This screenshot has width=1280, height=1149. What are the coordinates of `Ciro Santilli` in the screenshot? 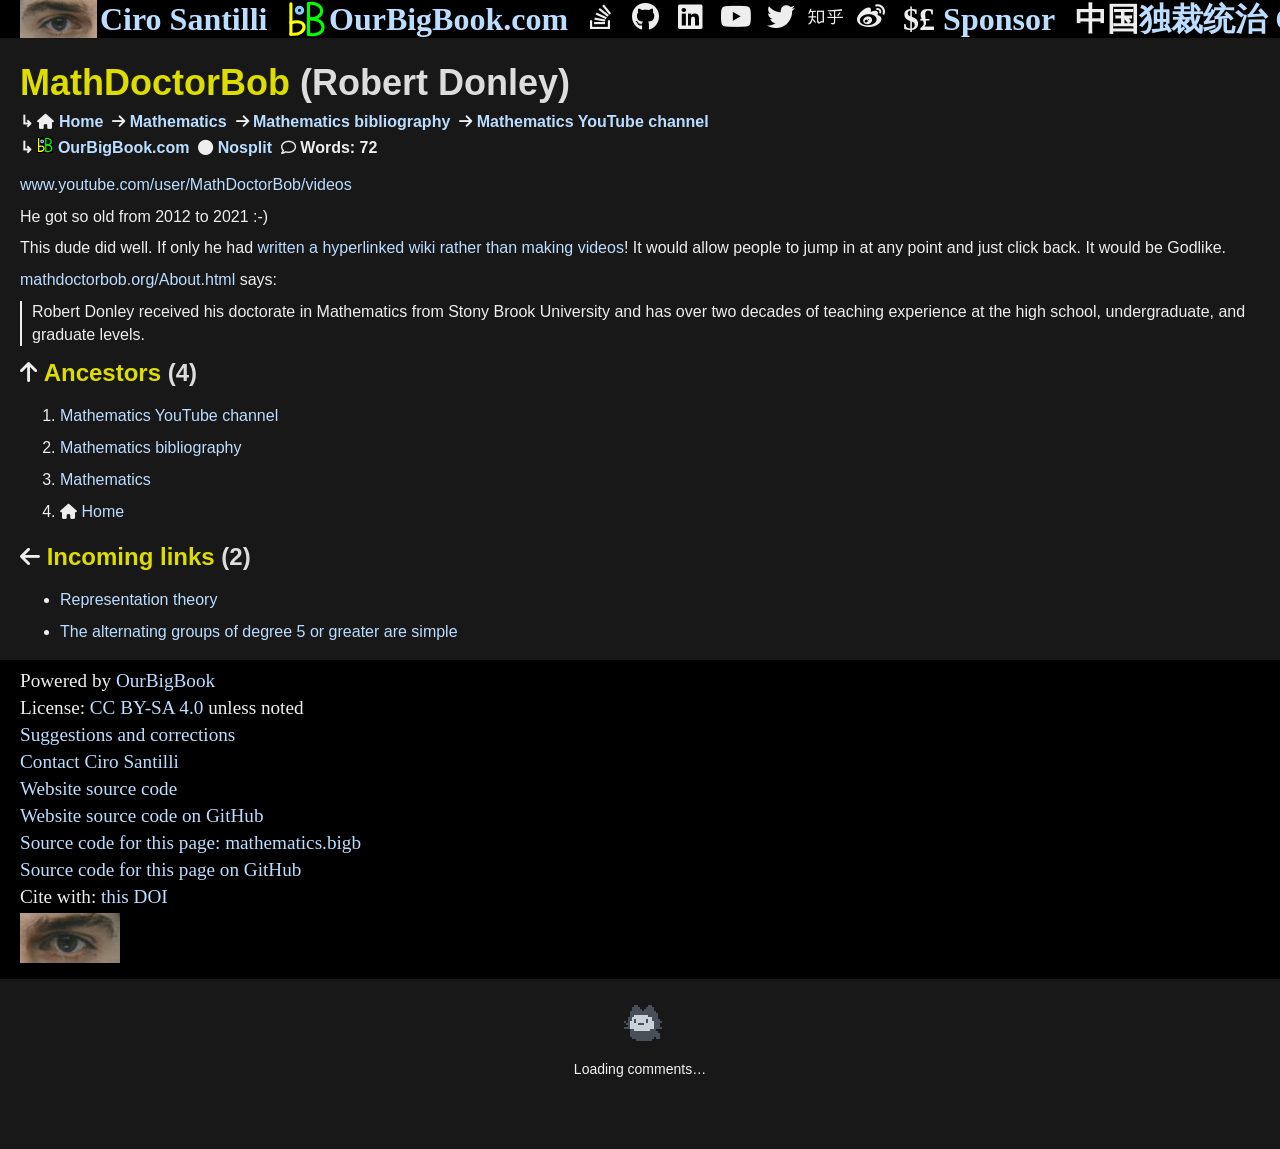 It's located at (143, 19).